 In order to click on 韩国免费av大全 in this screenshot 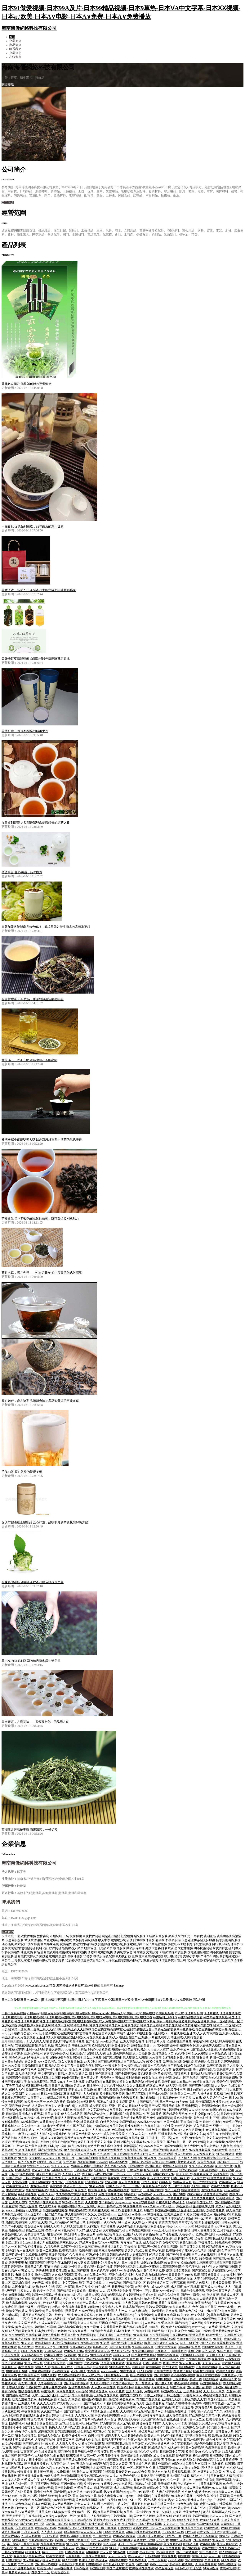, I will do `click(171, 2391)`.